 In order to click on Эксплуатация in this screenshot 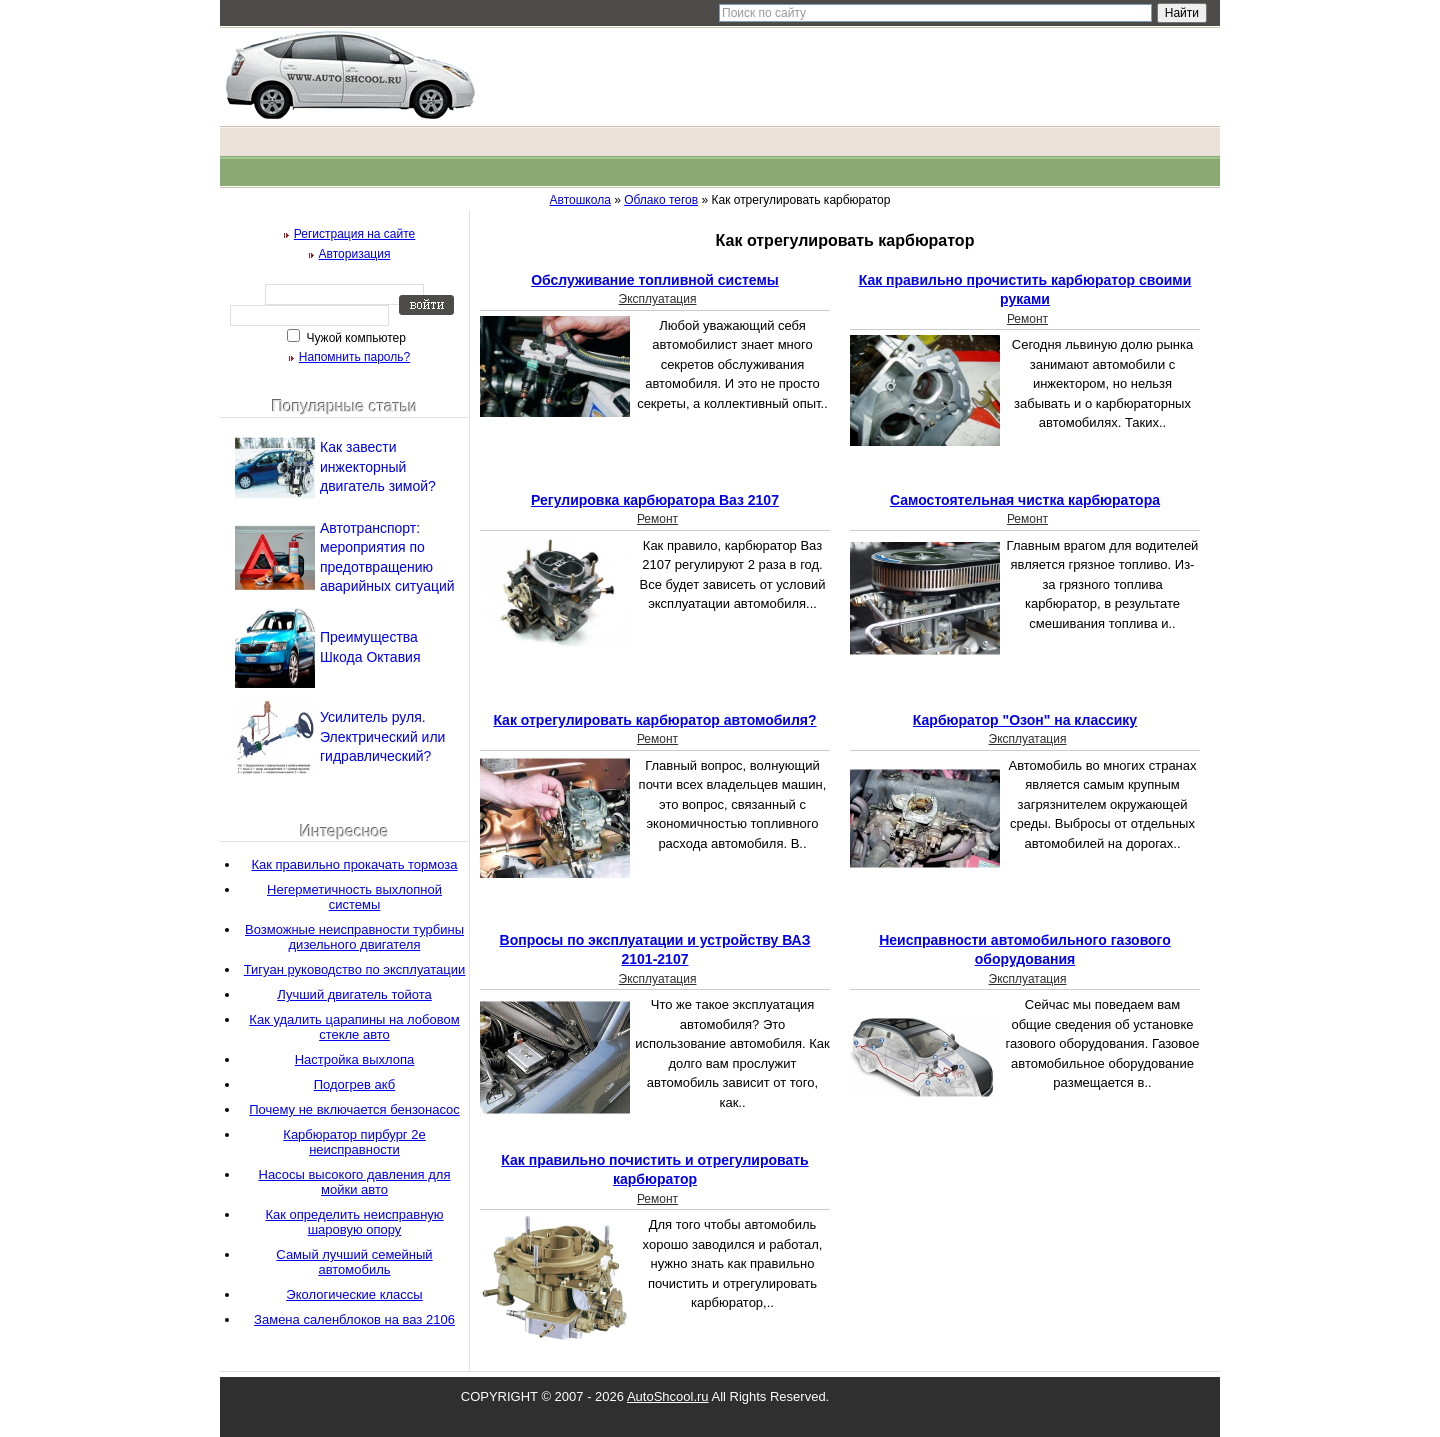, I will do `click(658, 299)`.